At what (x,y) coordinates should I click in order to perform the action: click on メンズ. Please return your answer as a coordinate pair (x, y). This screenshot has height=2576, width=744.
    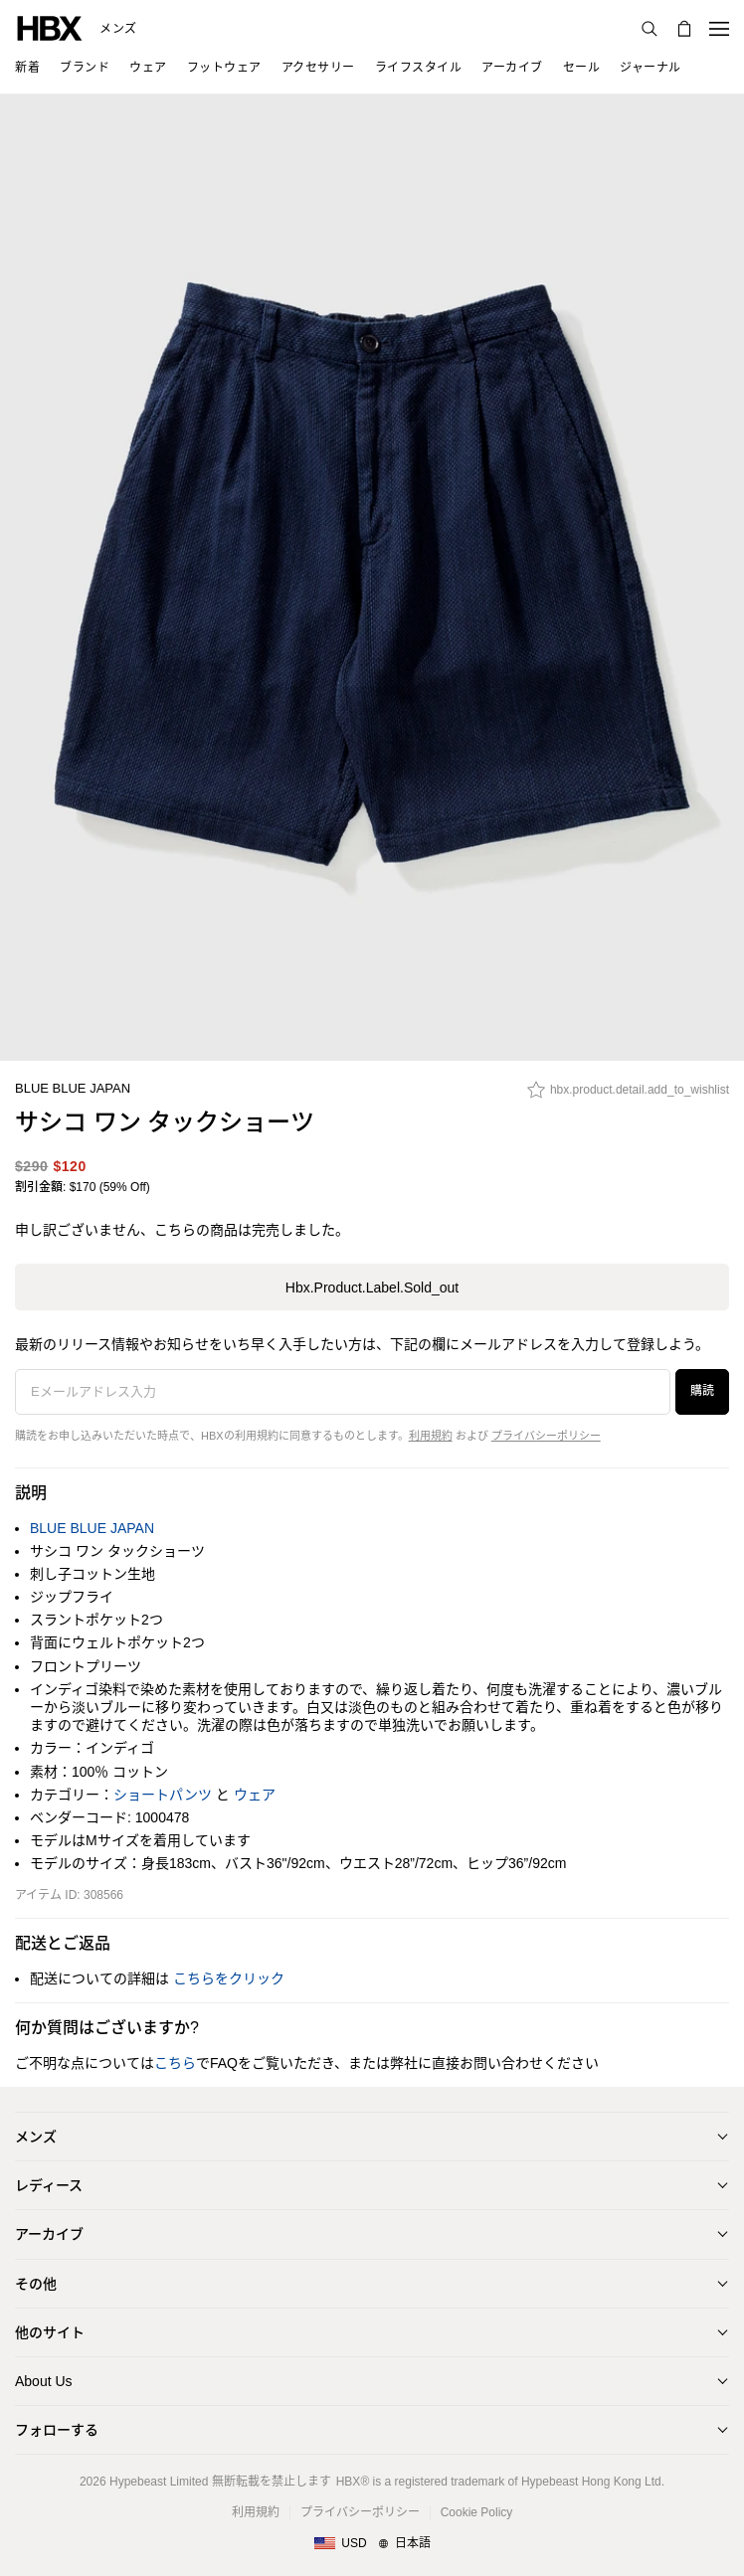
    Looking at the image, I should click on (118, 29).